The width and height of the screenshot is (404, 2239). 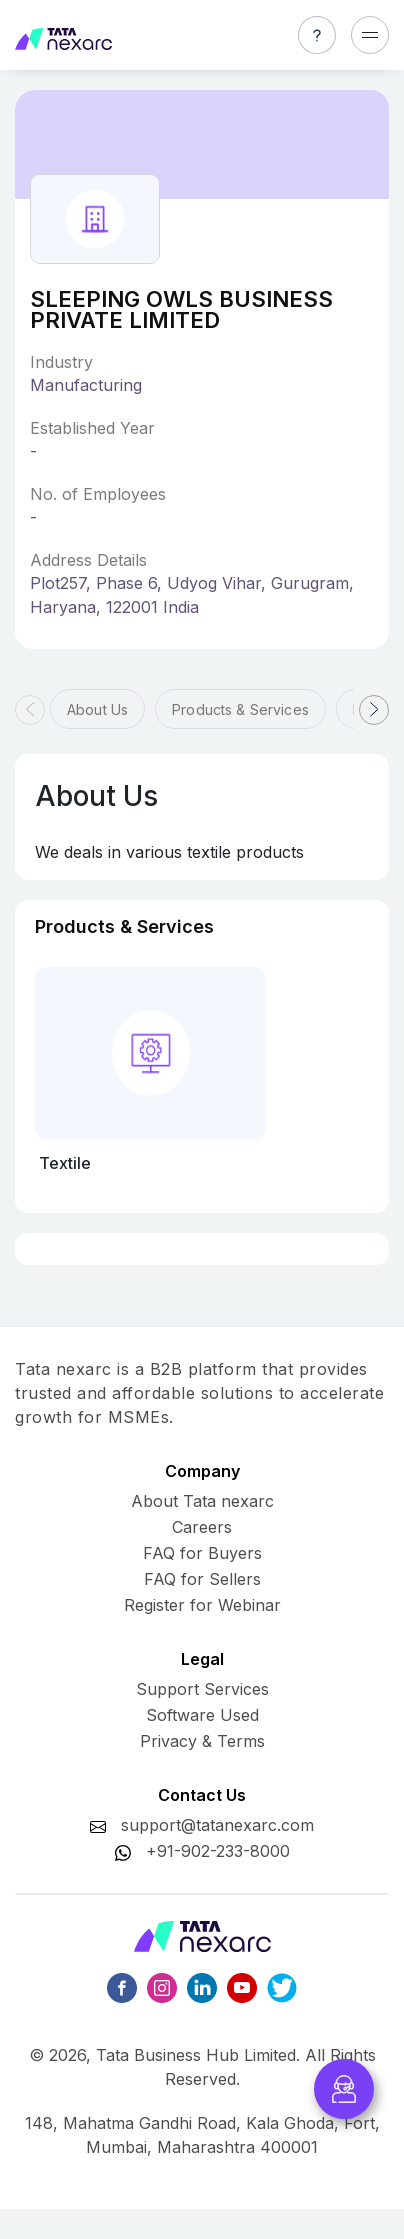 What do you see at coordinates (202, 1605) in the screenshot?
I see `Register for Webinar` at bounding box center [202, 1605].